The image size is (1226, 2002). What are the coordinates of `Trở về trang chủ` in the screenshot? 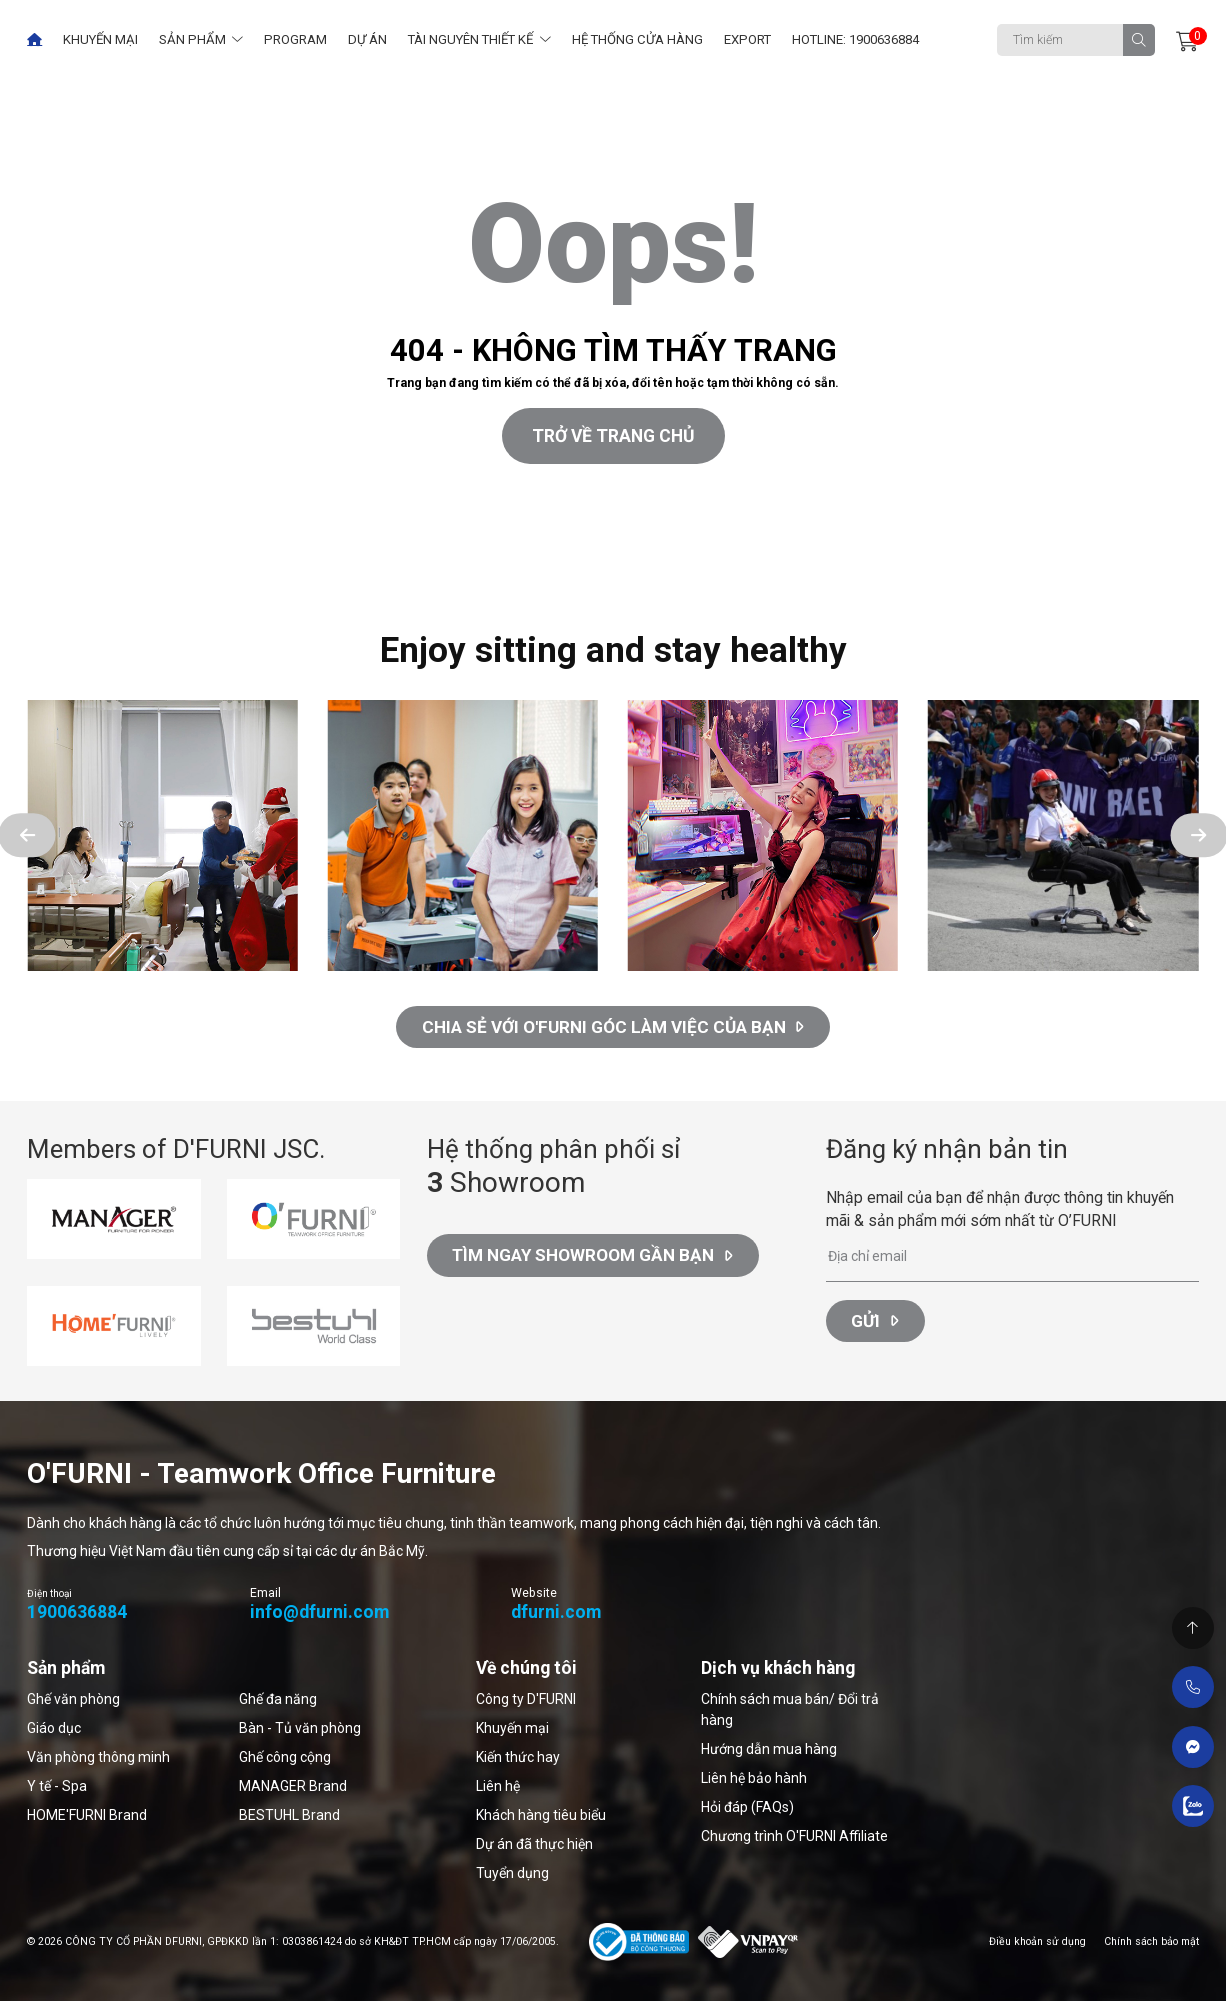 It's located at (613, 436).